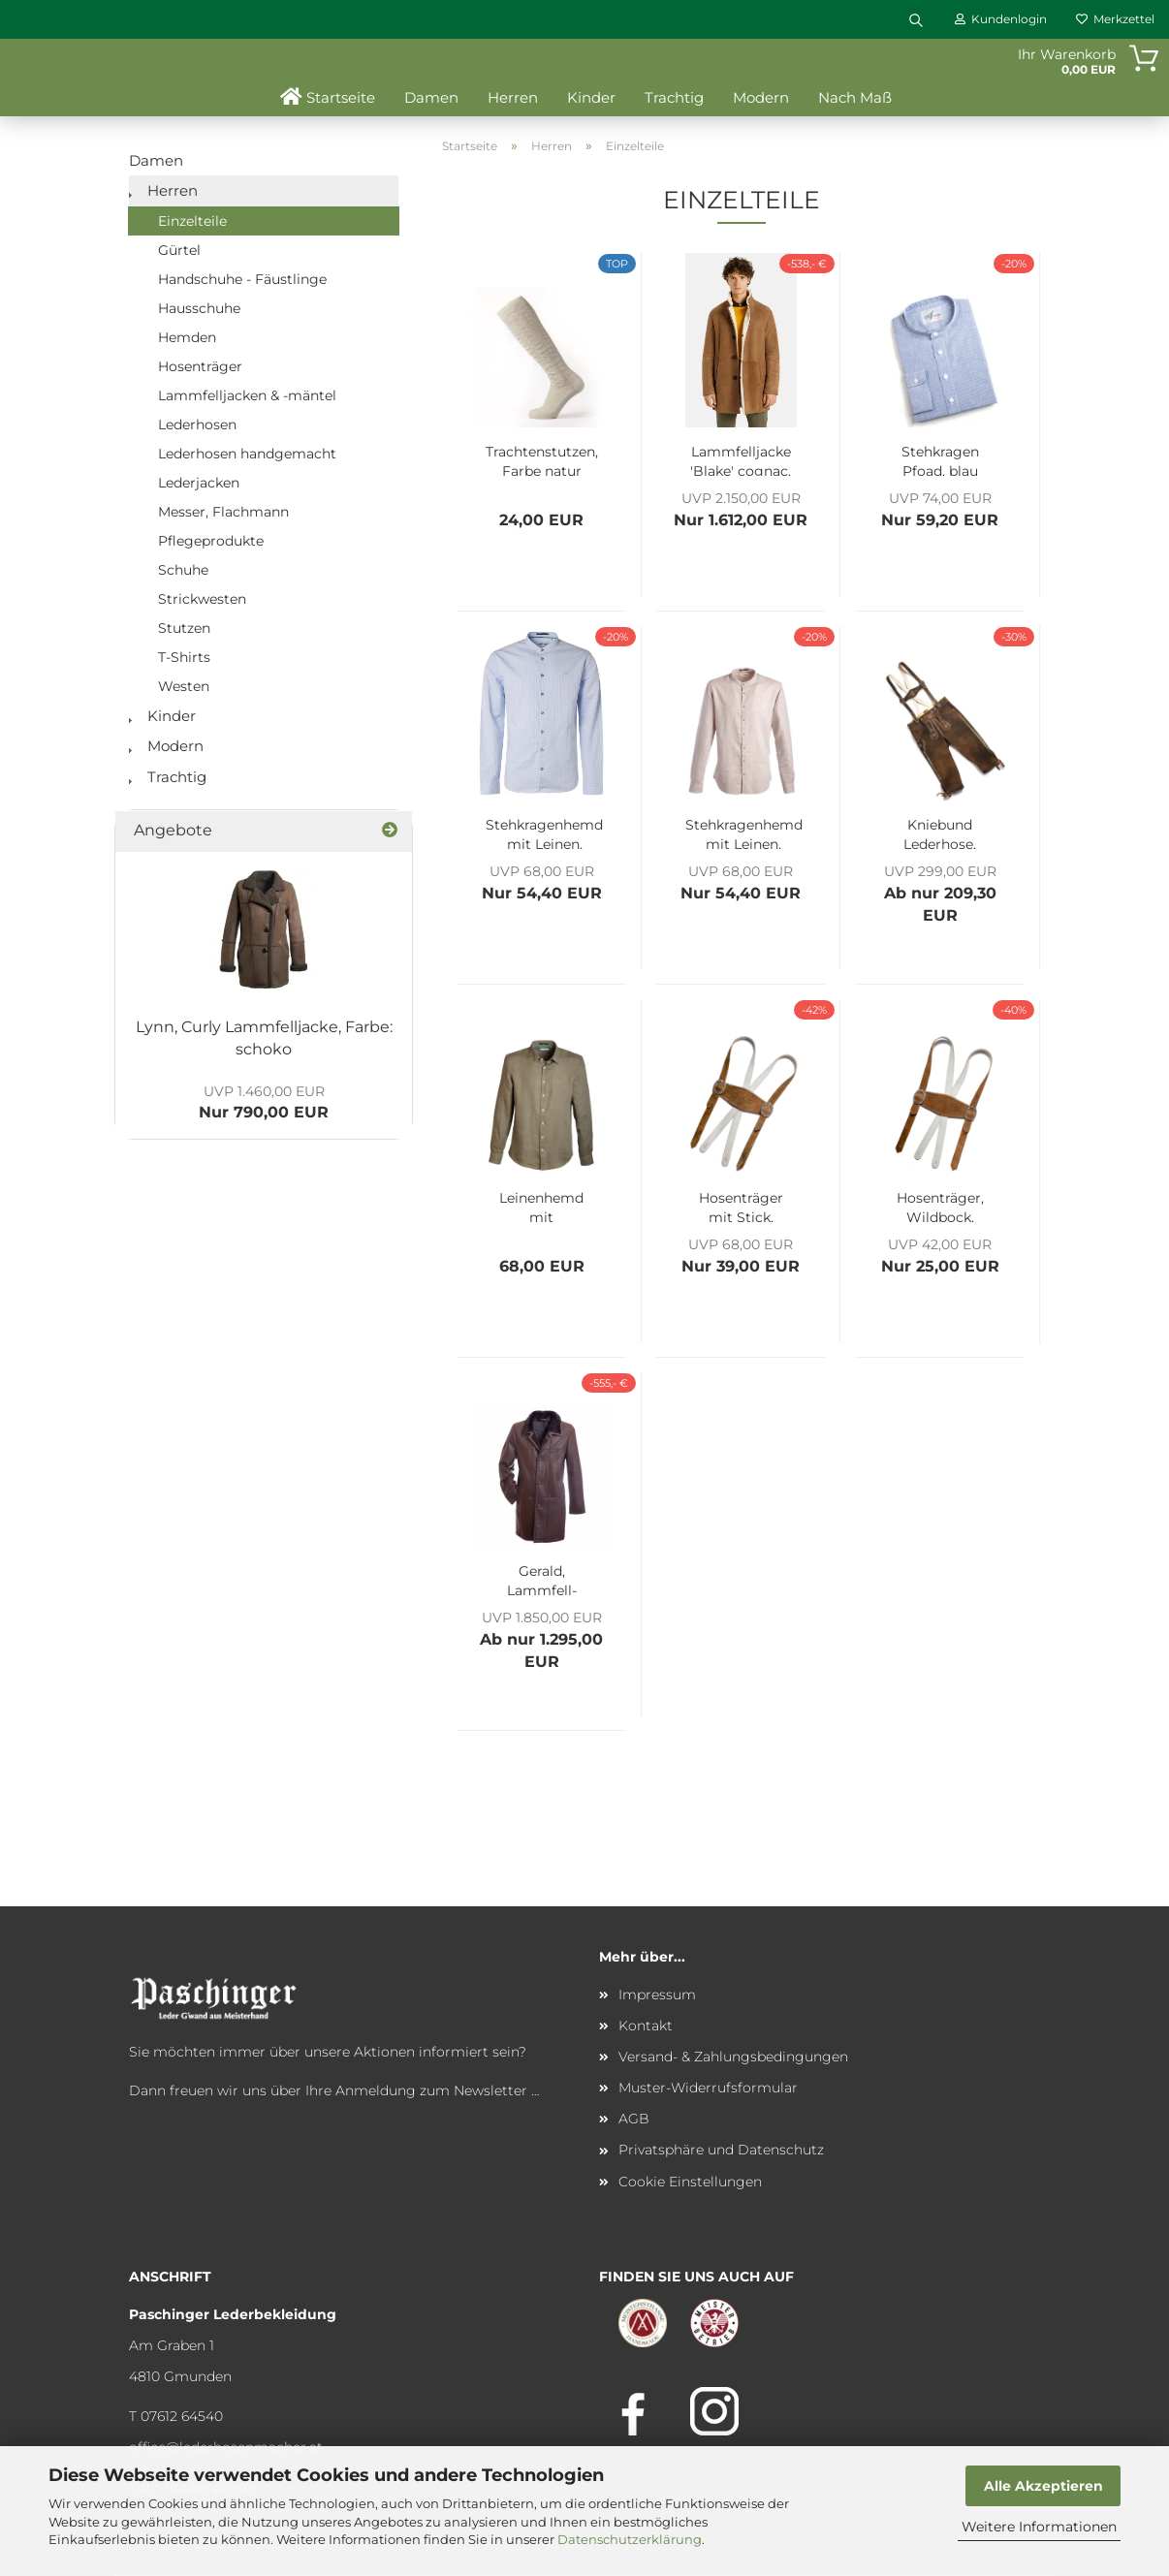 The image size is (1169, 2576). Describe the element at coordinates (591, 97) in the screenshot. I see `Kinder` at that location.